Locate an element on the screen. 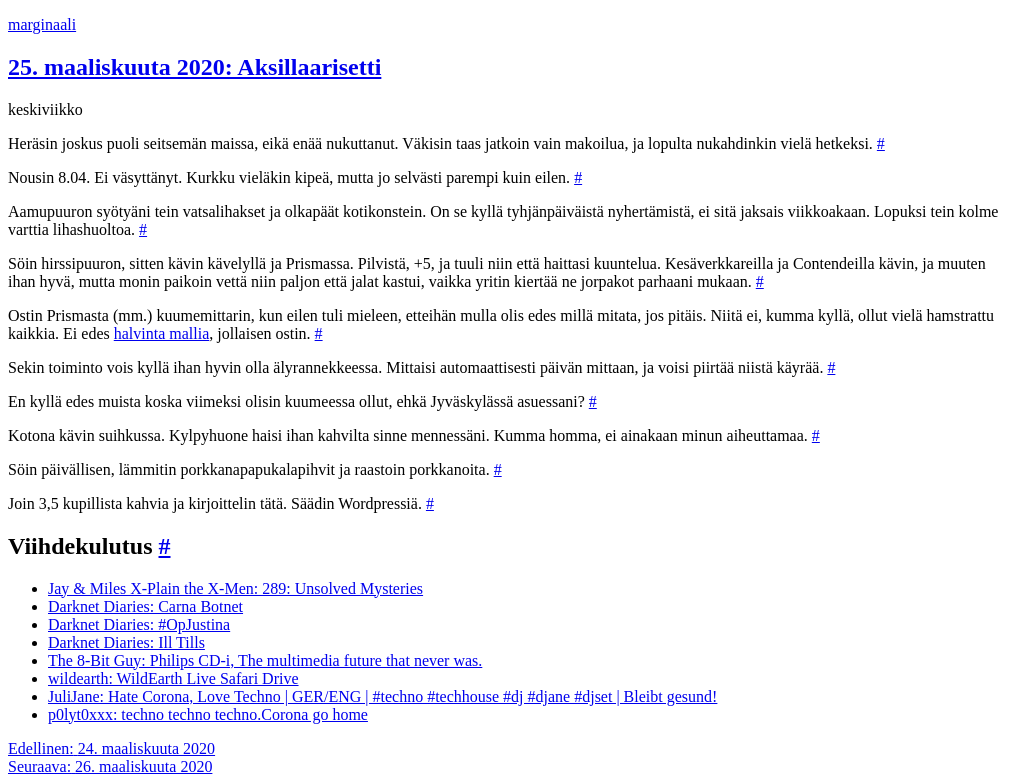  p0lyt0xxx: techno techno techno.Corona go home is located at coordinates (208, 714).